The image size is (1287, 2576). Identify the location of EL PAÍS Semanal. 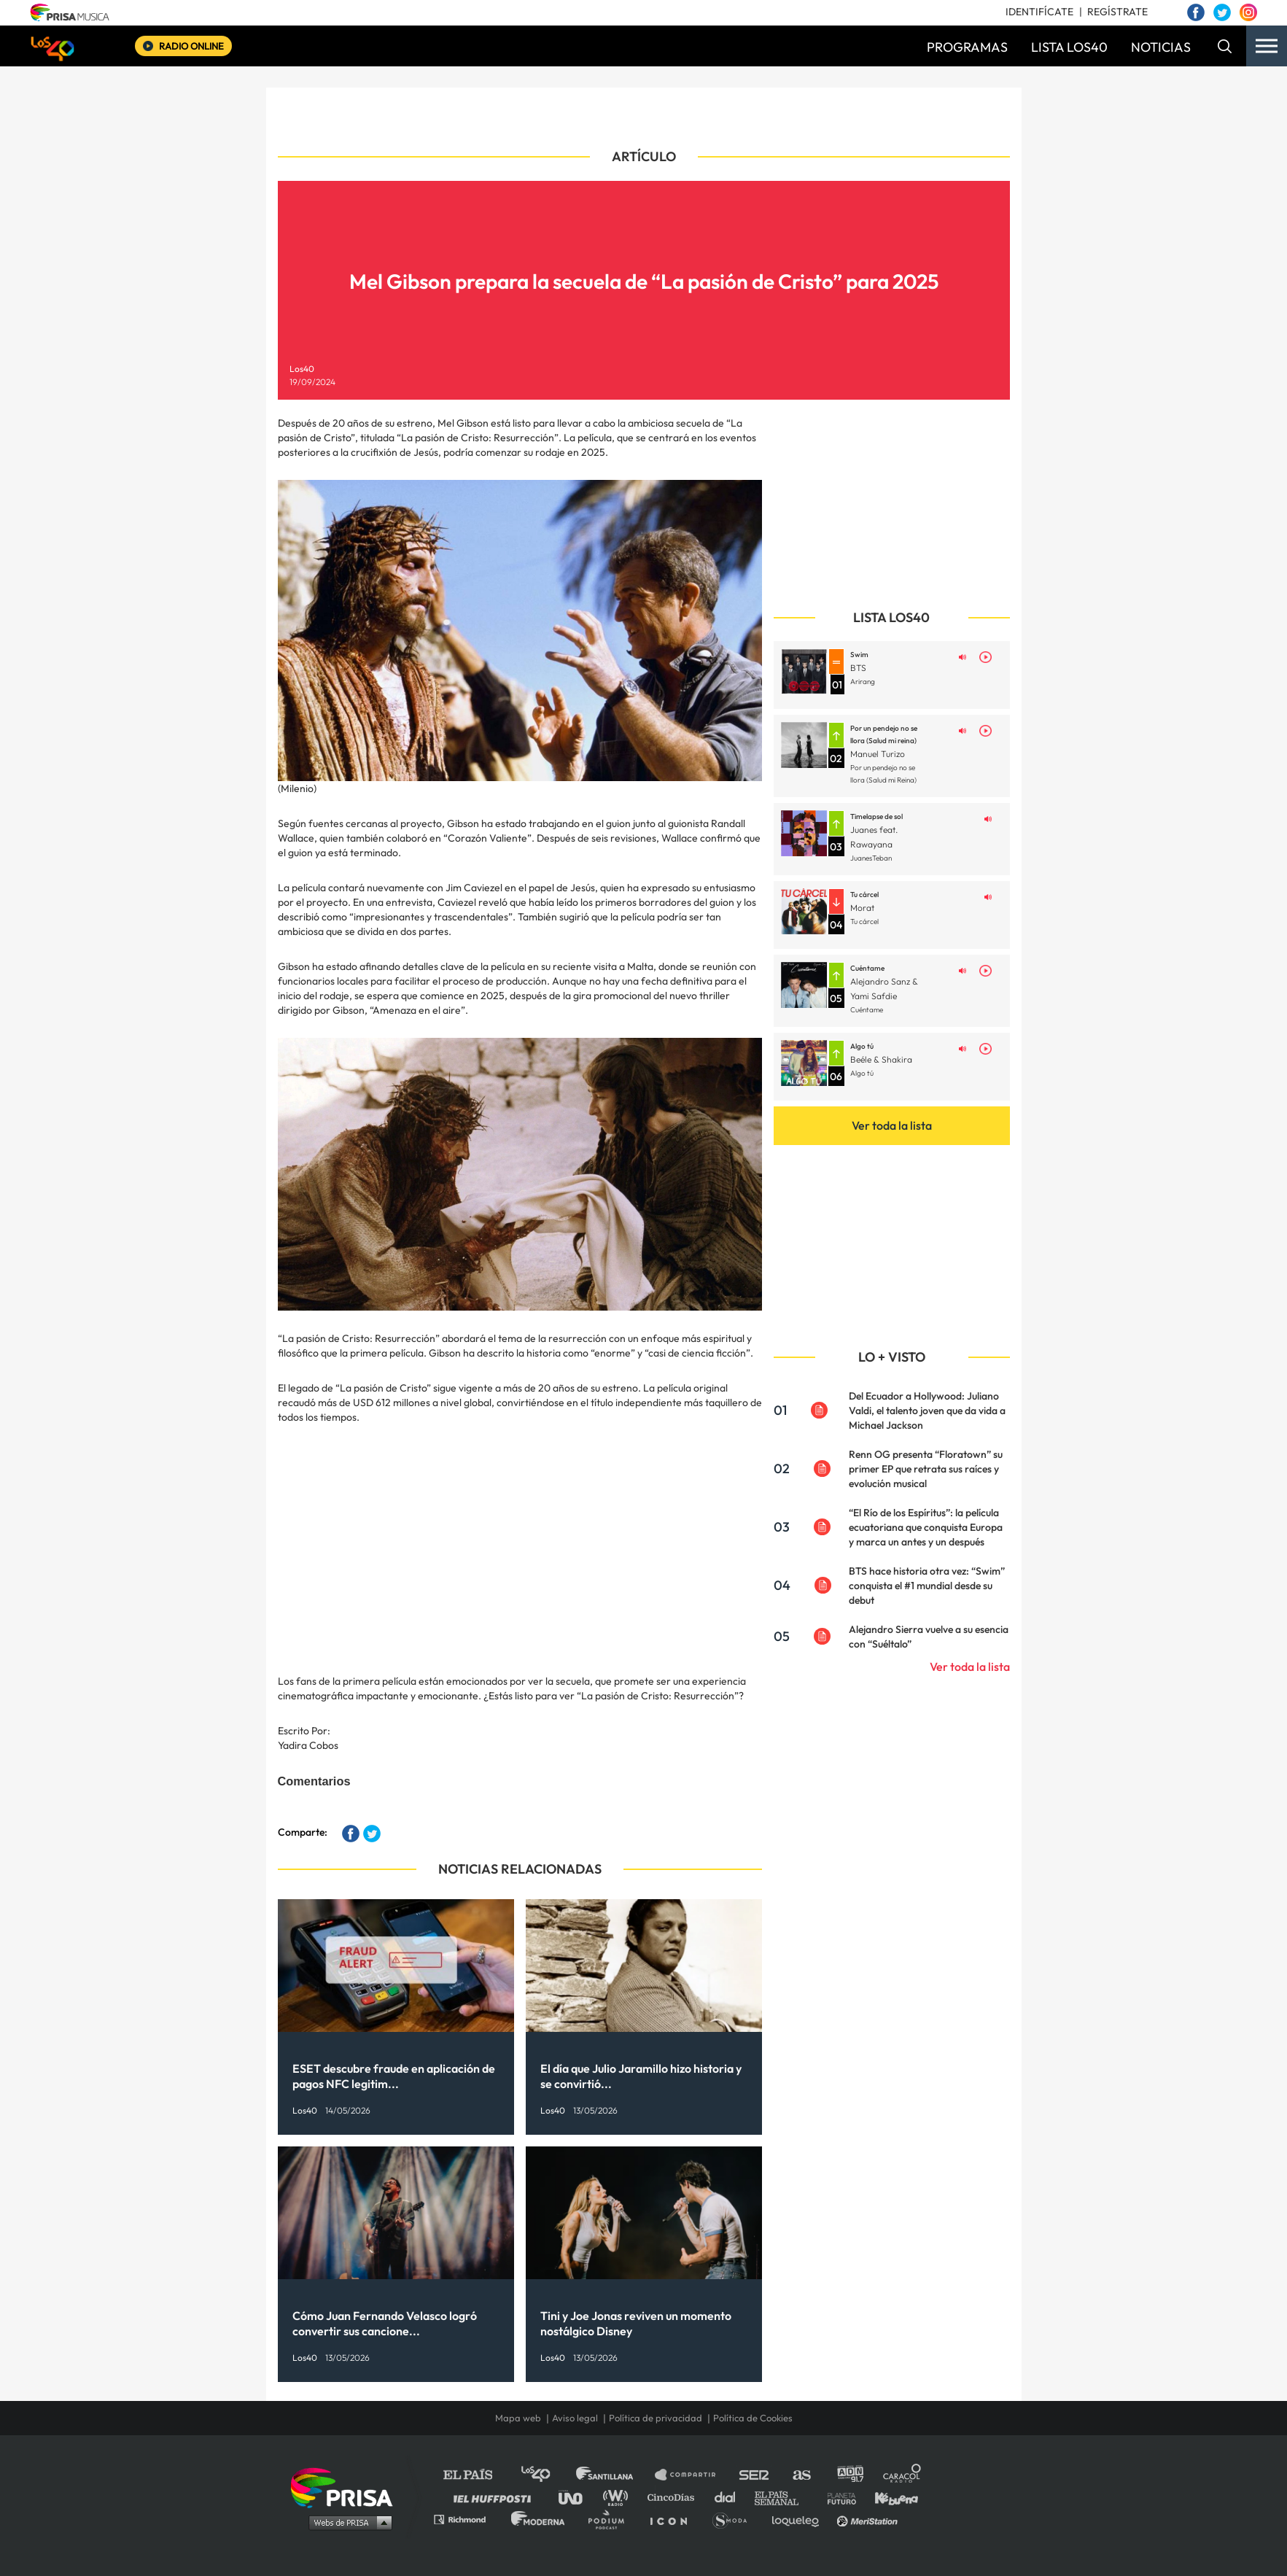
(783, 2497).